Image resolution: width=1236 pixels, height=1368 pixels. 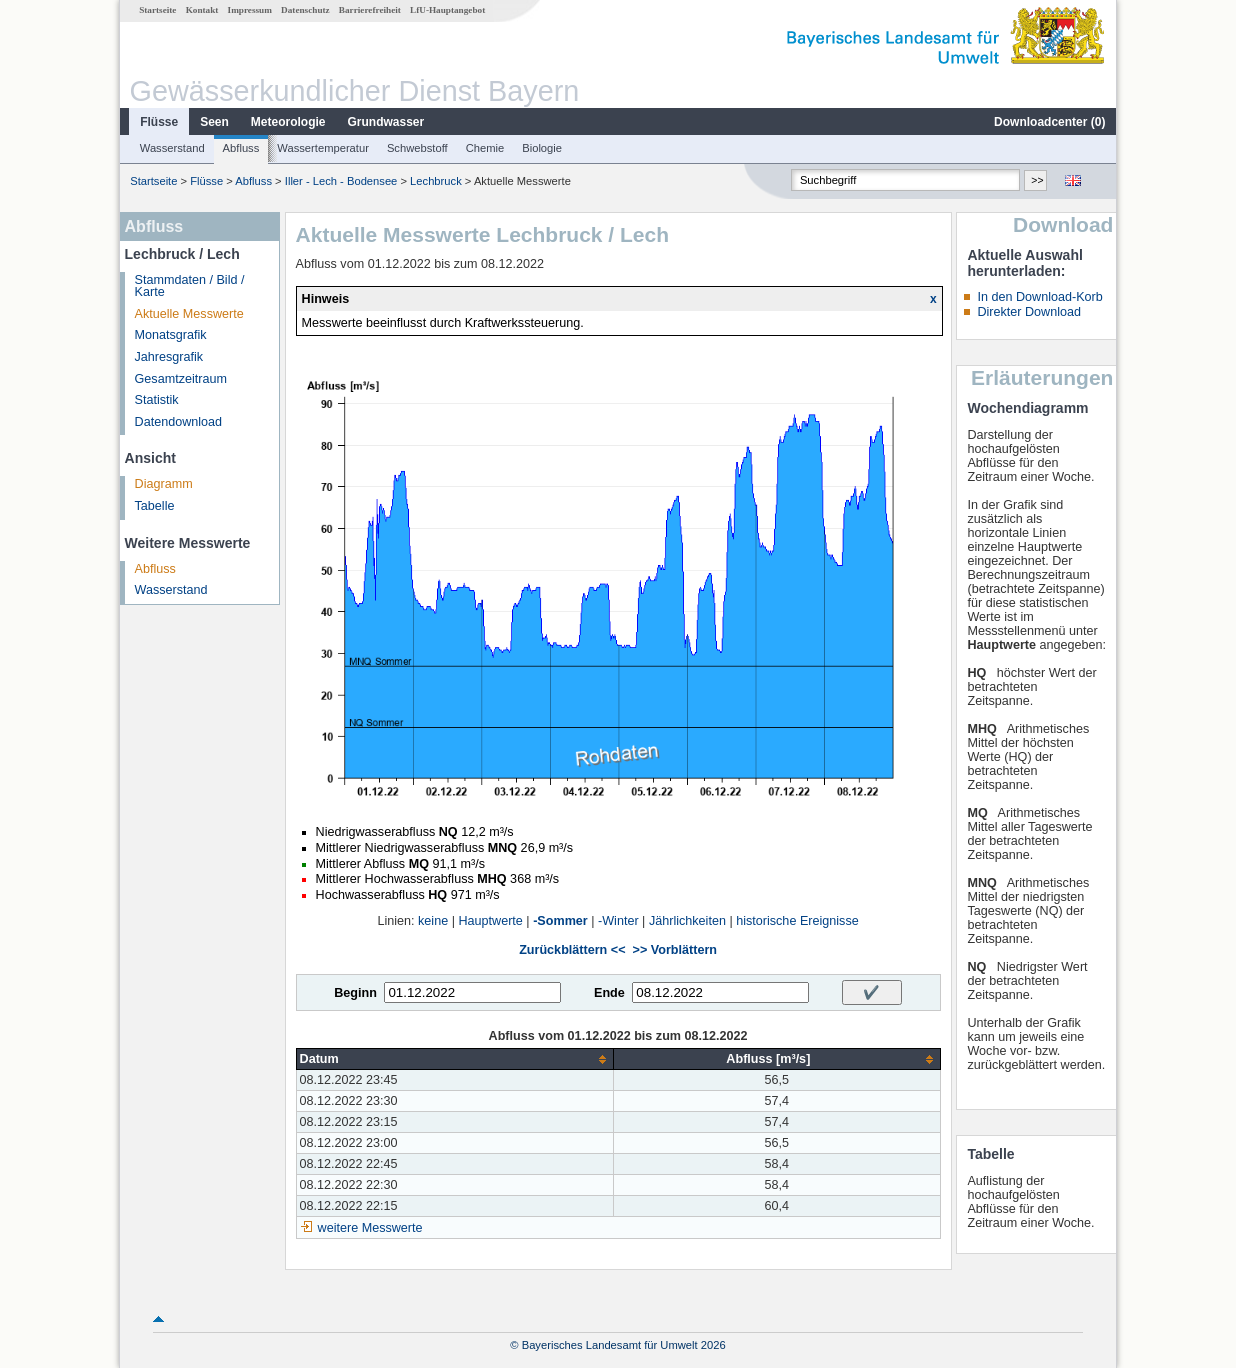 I want to click on historische Ereignisse, so click(x=797, y=921).